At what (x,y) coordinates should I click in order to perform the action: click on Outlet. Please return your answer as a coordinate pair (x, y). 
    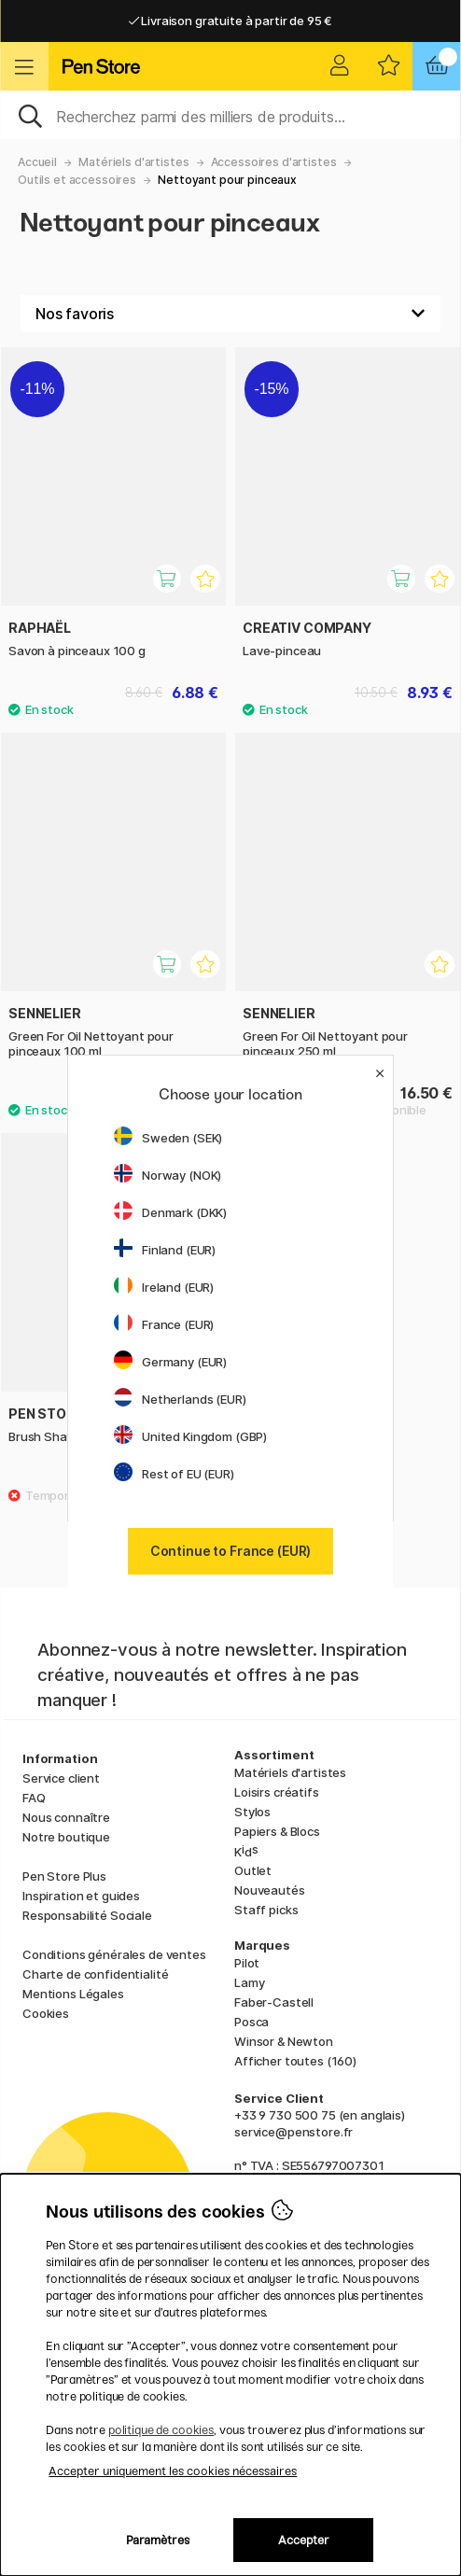
    Looking at the image, I should click on (253, 1870).